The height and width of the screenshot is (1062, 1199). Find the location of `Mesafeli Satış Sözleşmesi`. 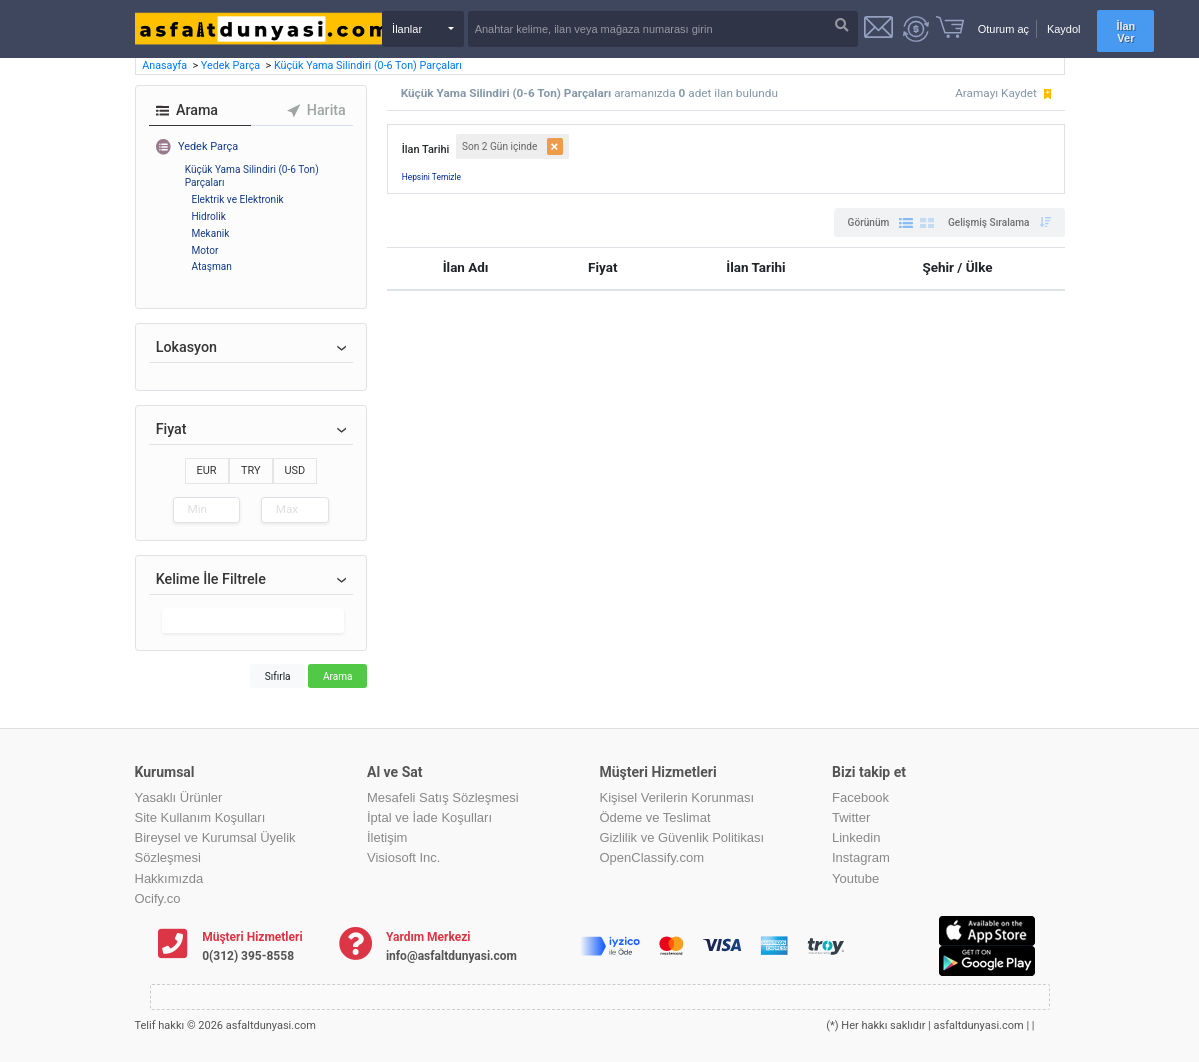

Mesafeli Satış Sözleşmesi is located at coordinates (443, 797).